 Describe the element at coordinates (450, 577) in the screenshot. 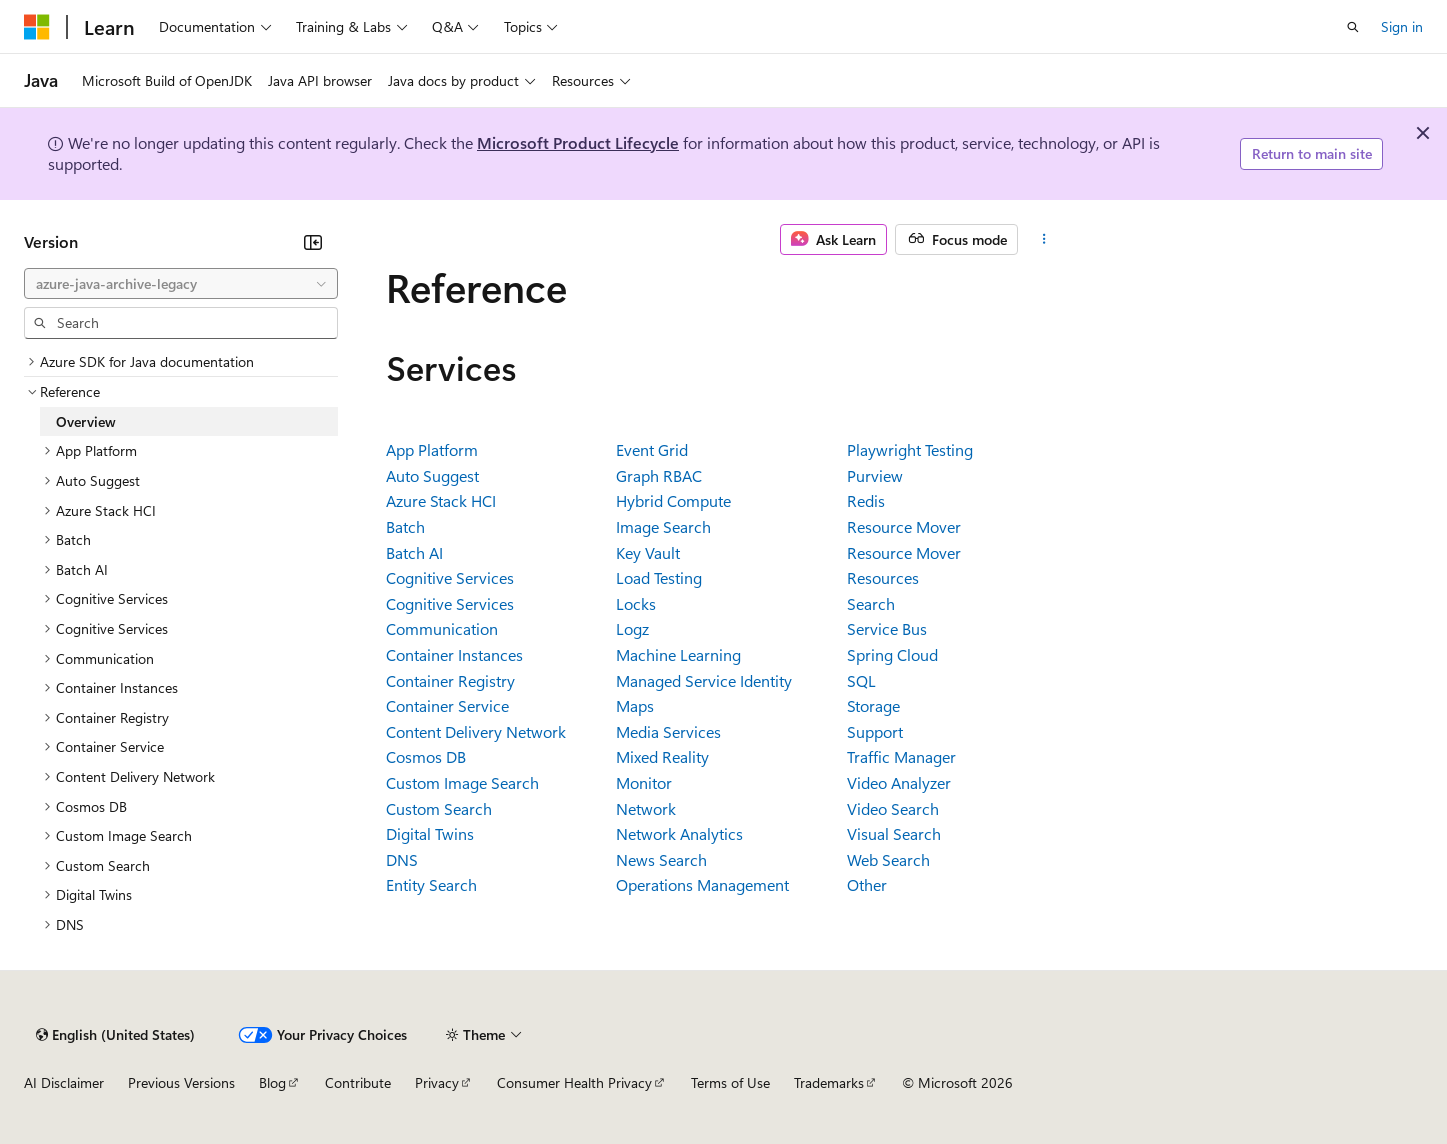

I see `Cognitive Services` at that location.